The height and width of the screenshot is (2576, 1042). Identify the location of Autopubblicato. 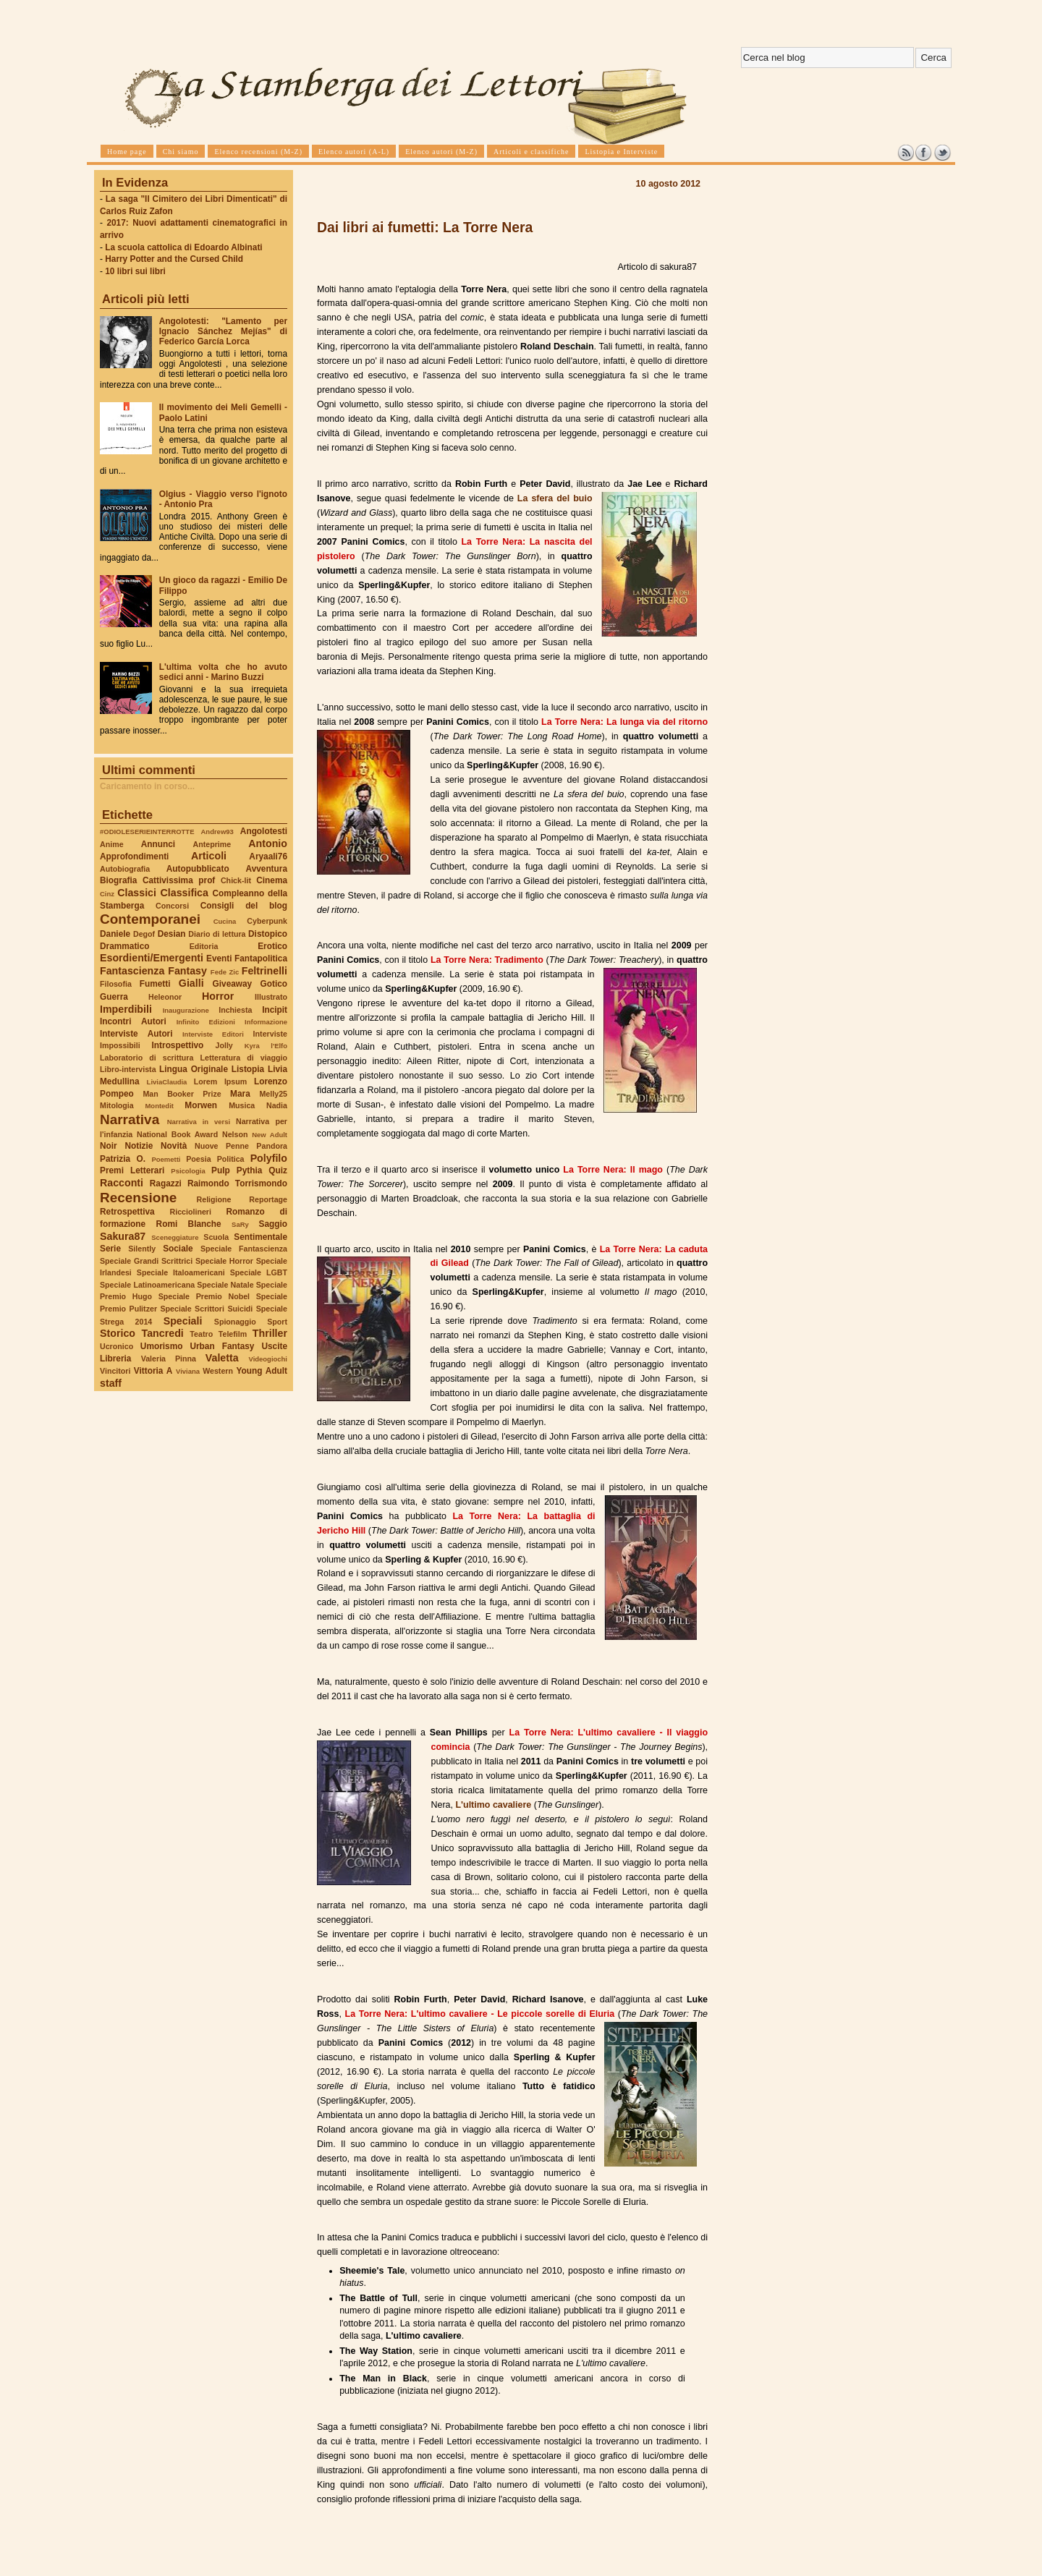
(197, 869).